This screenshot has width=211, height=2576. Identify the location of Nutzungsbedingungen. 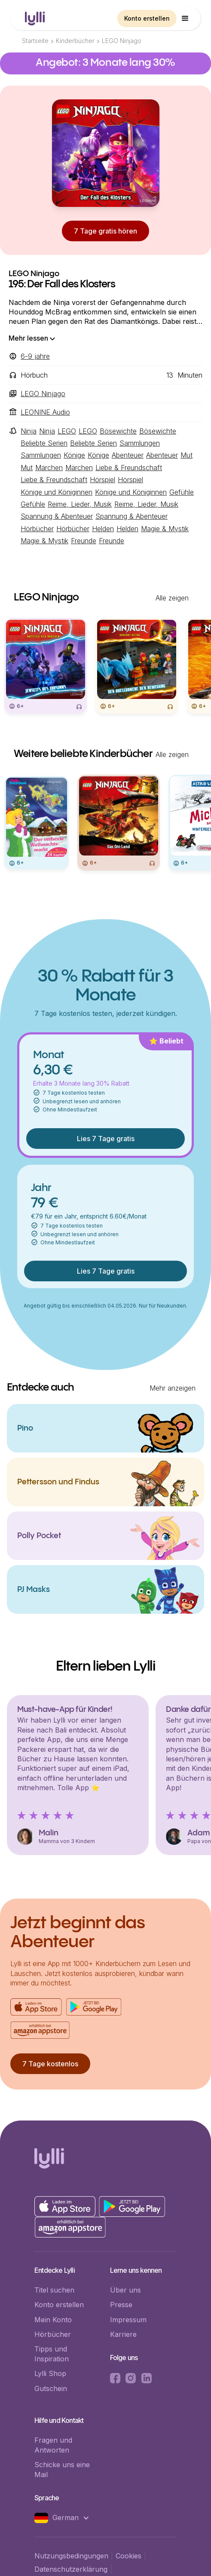
(71, 2555).